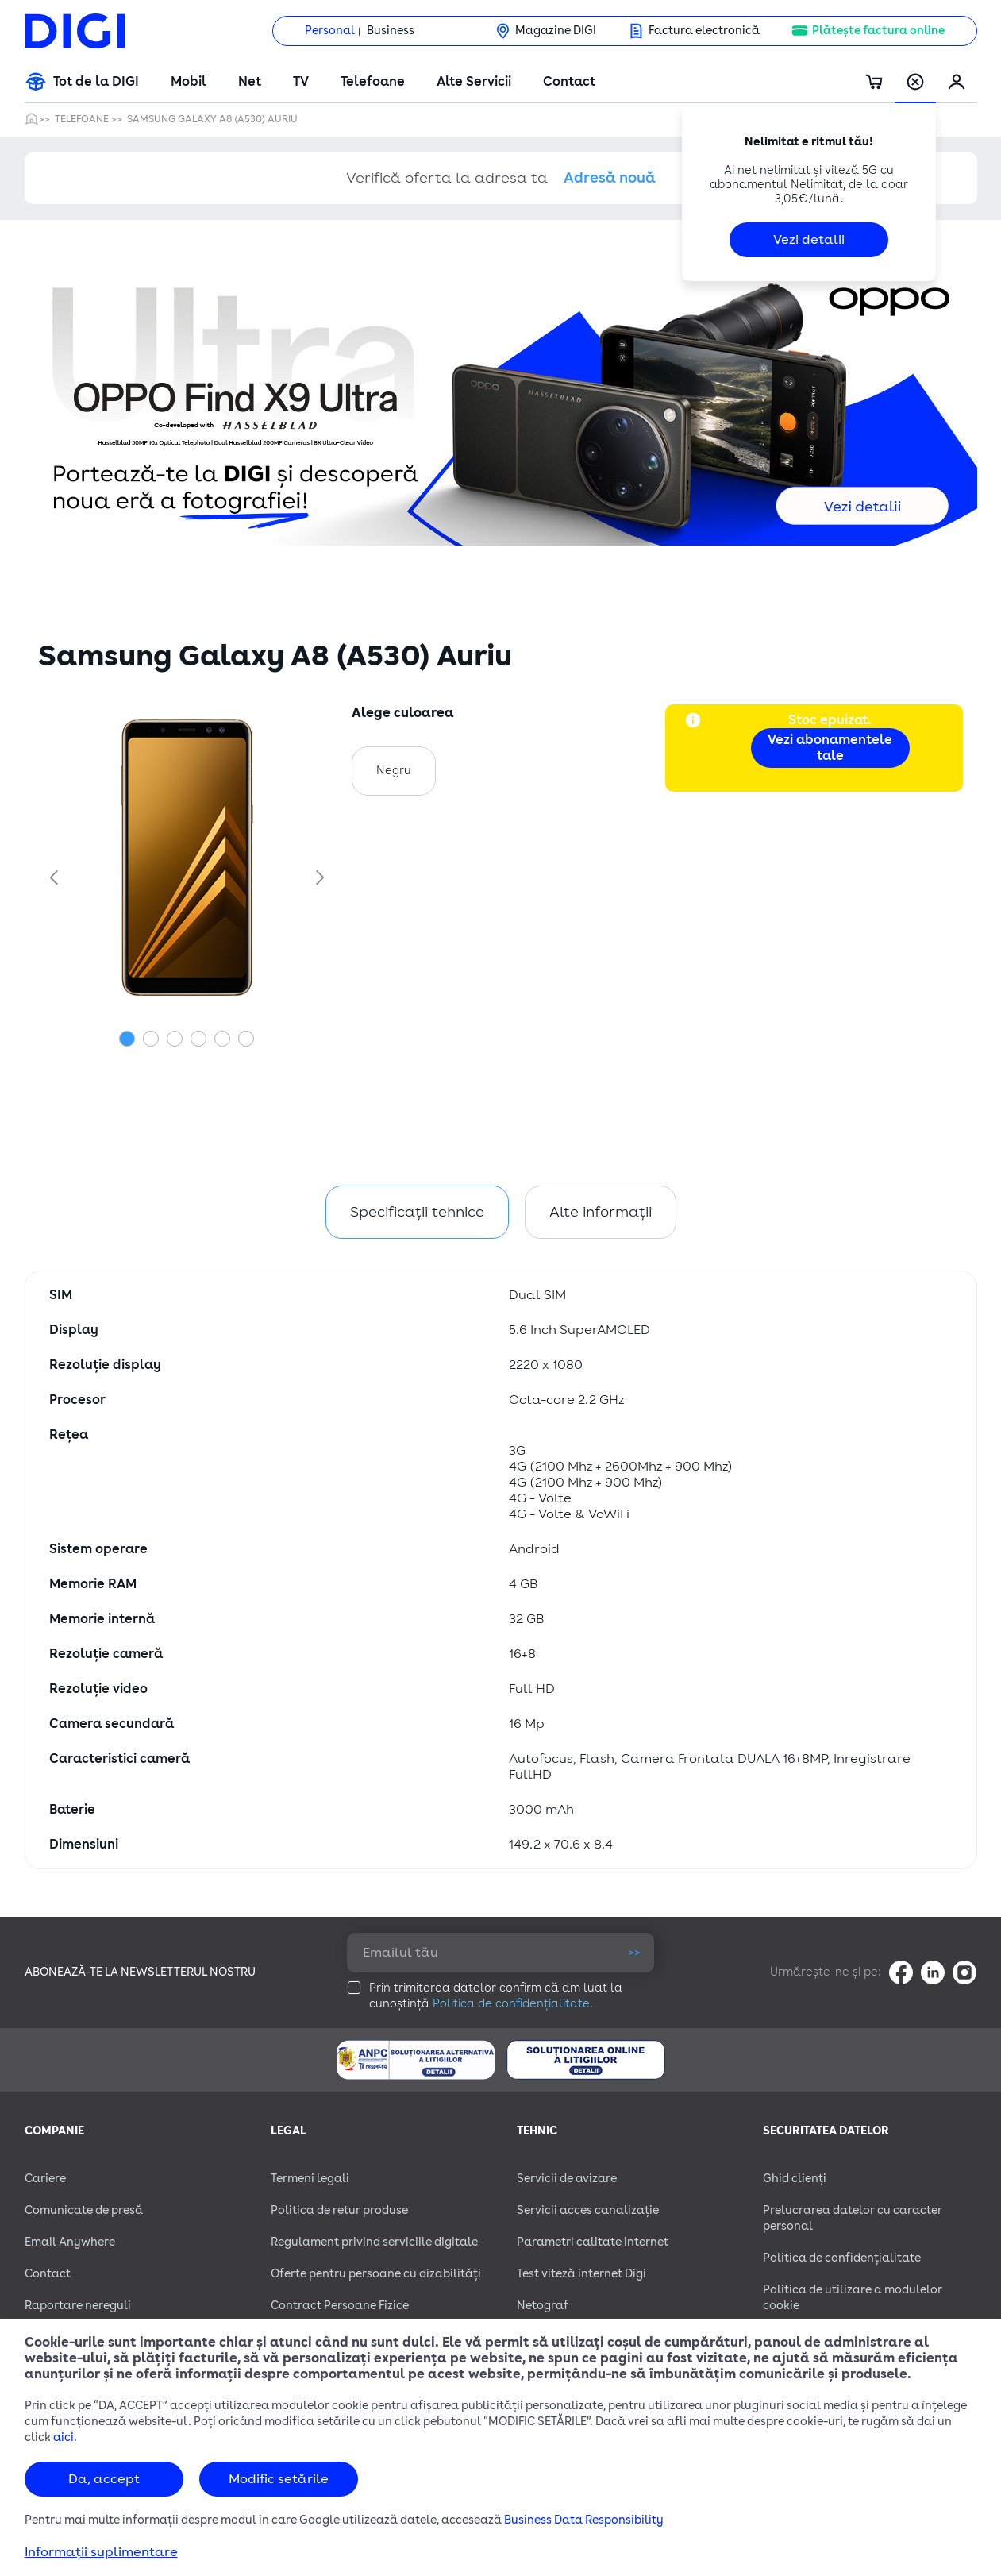 The width and height of the screenshot is (1001, 2576). I want to click on TV, so click(301, 82).